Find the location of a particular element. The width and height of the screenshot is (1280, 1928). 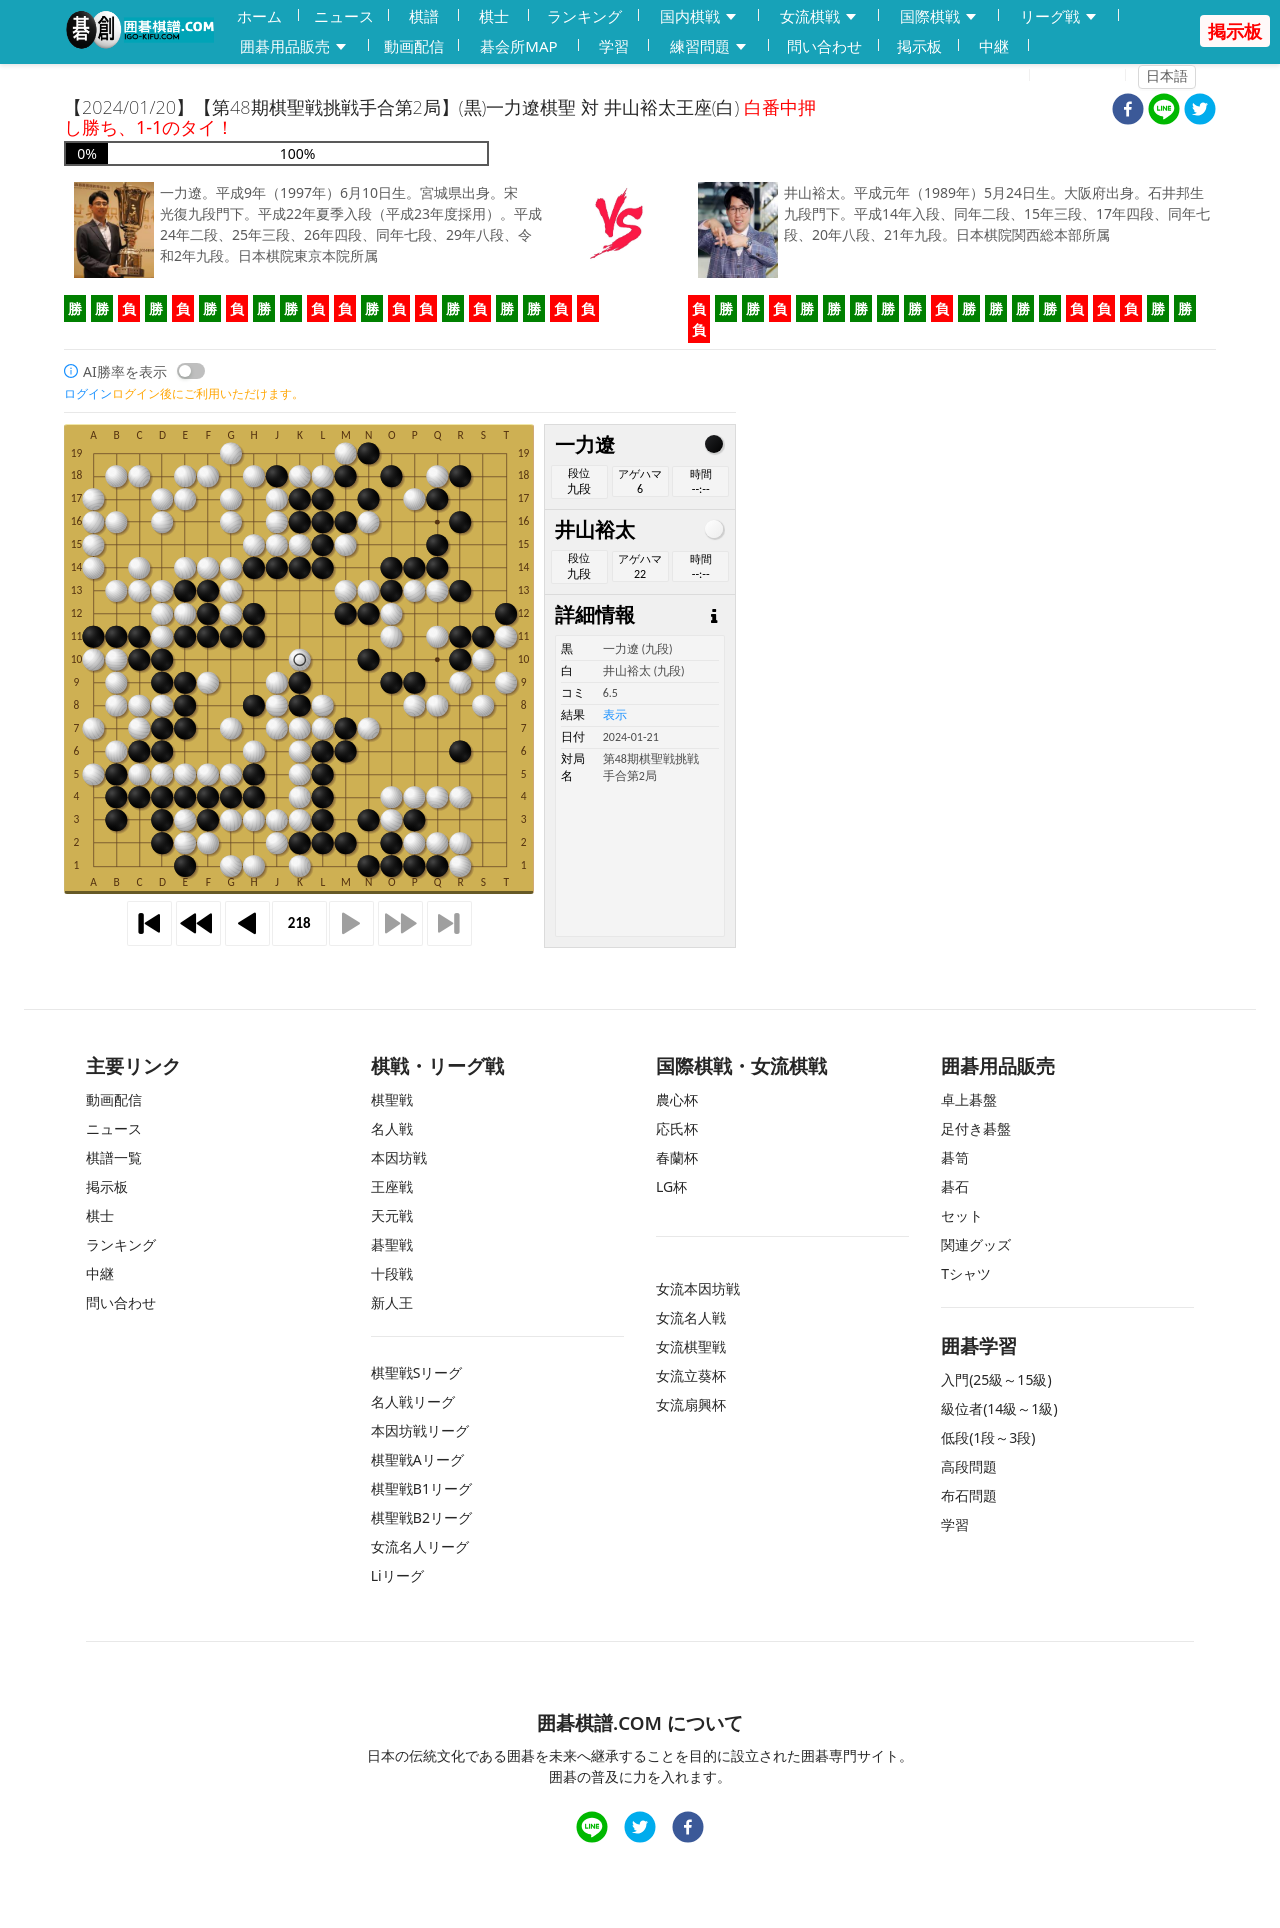

[facebook] is located at coordinates (1128, 111).